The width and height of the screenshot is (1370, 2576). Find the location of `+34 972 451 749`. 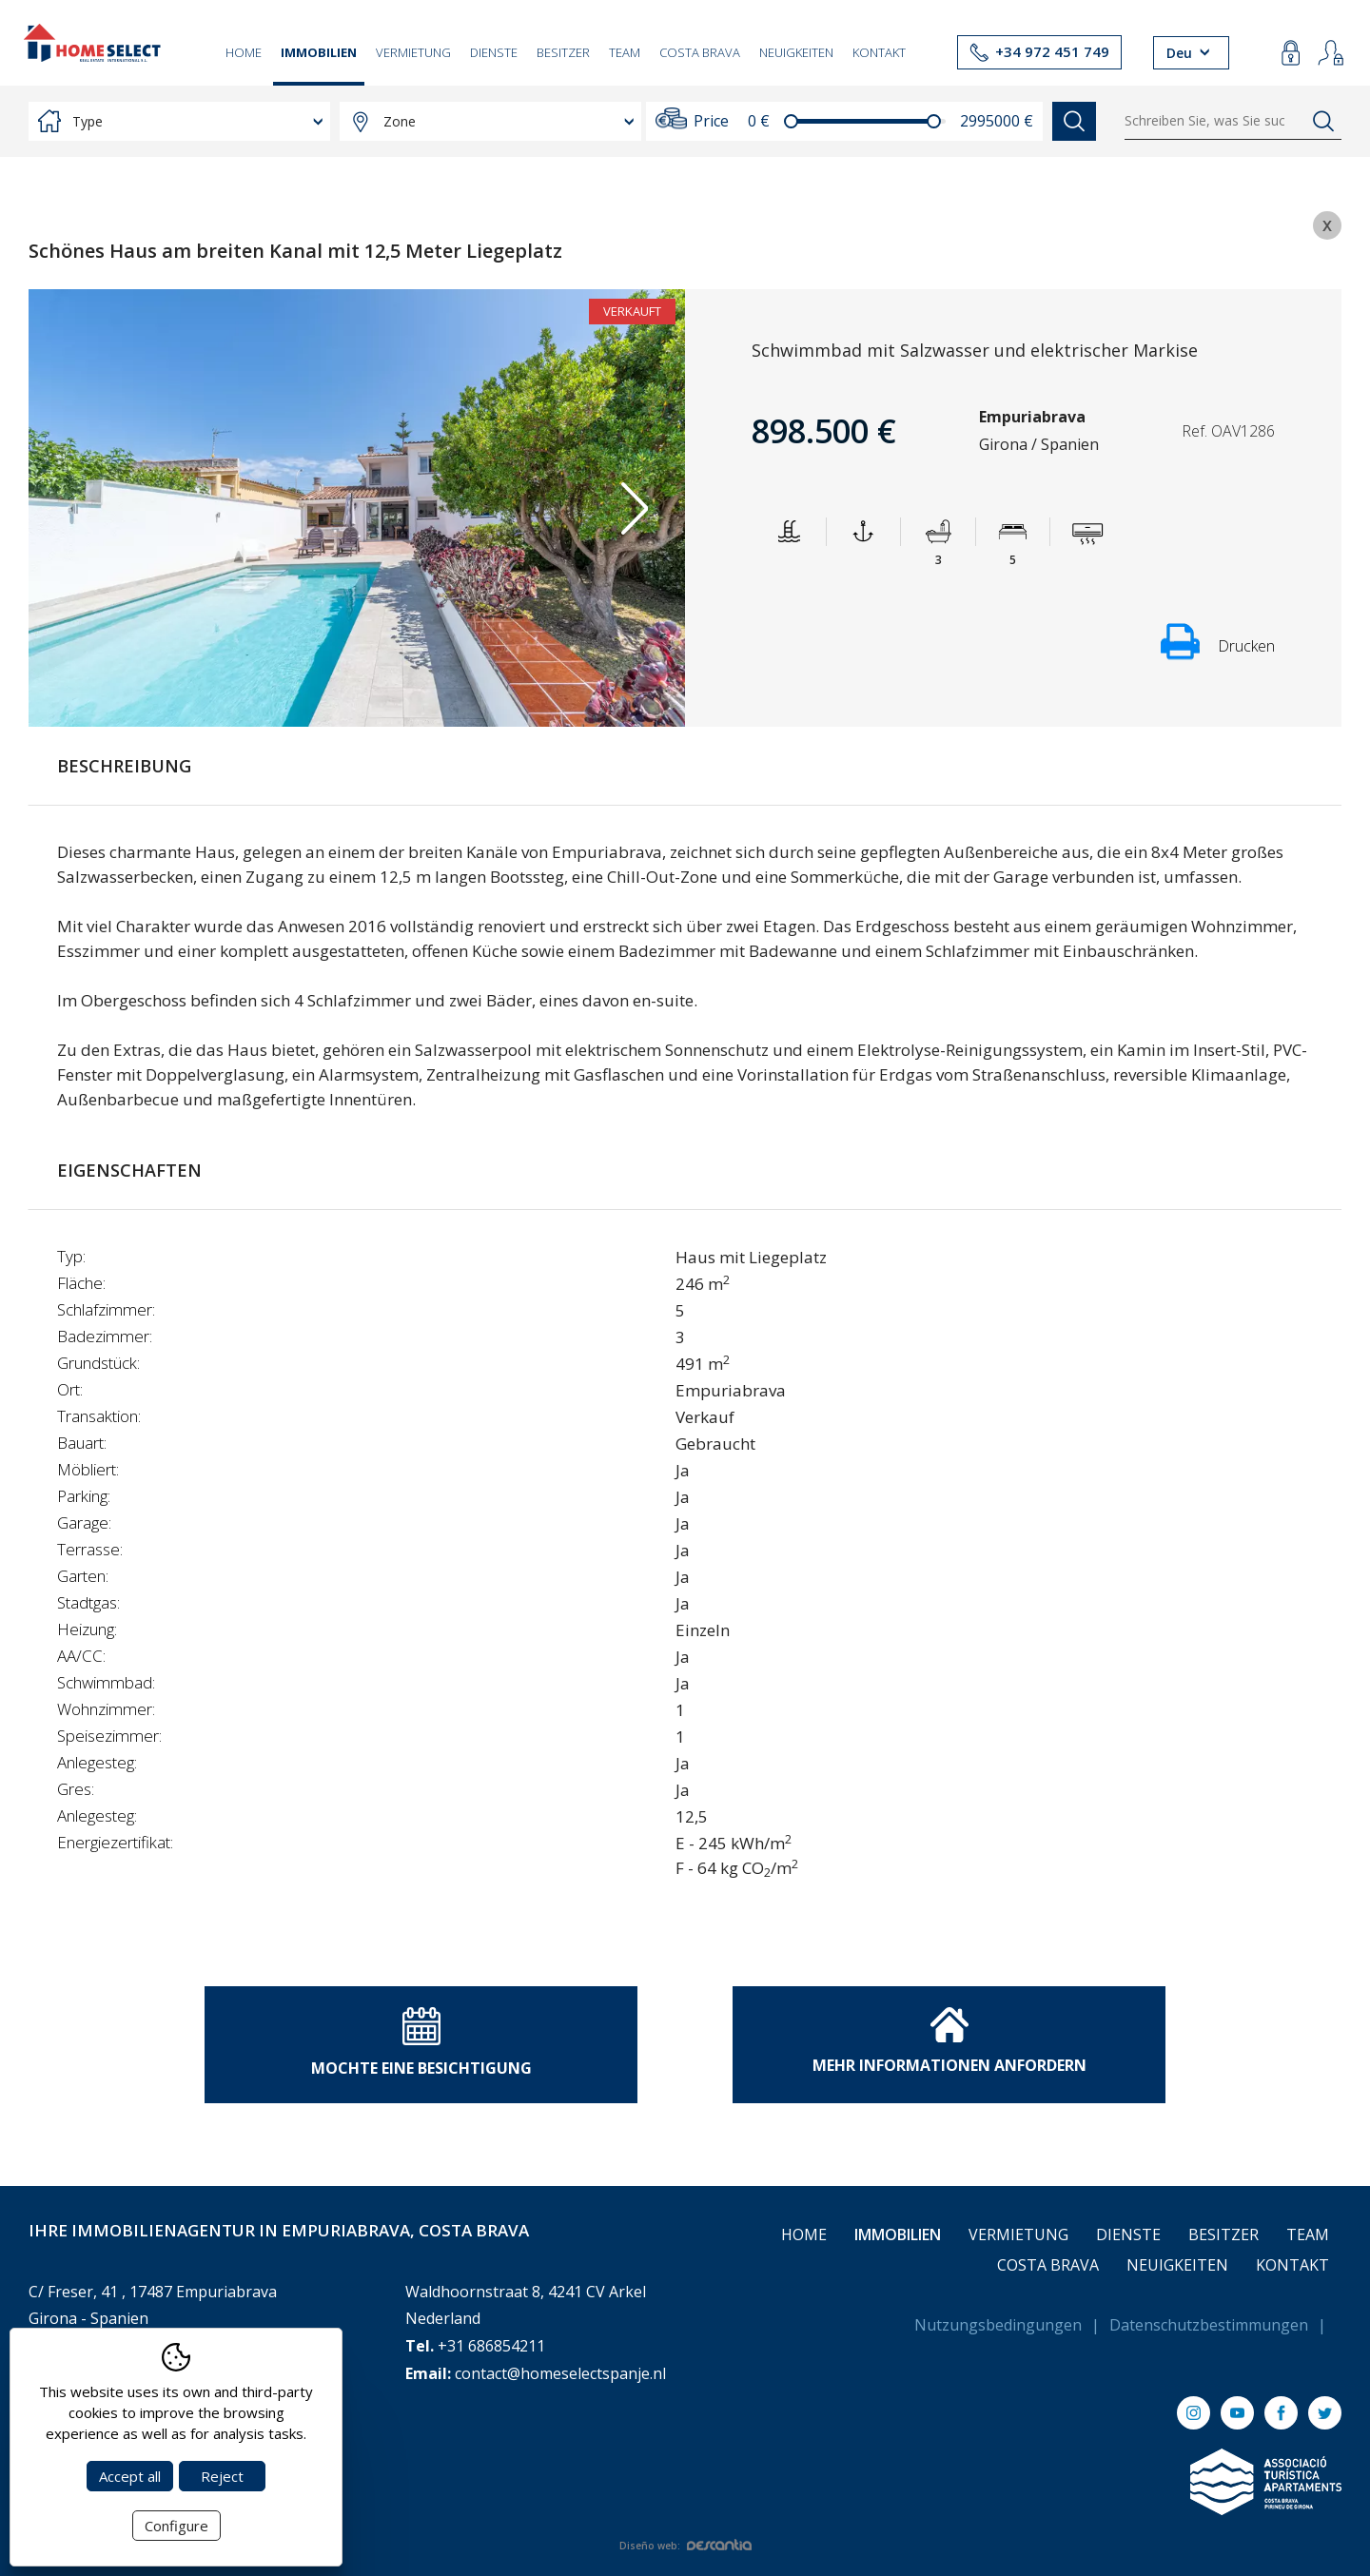

+34 972 451 749 is located at coordinates (1052, 51).